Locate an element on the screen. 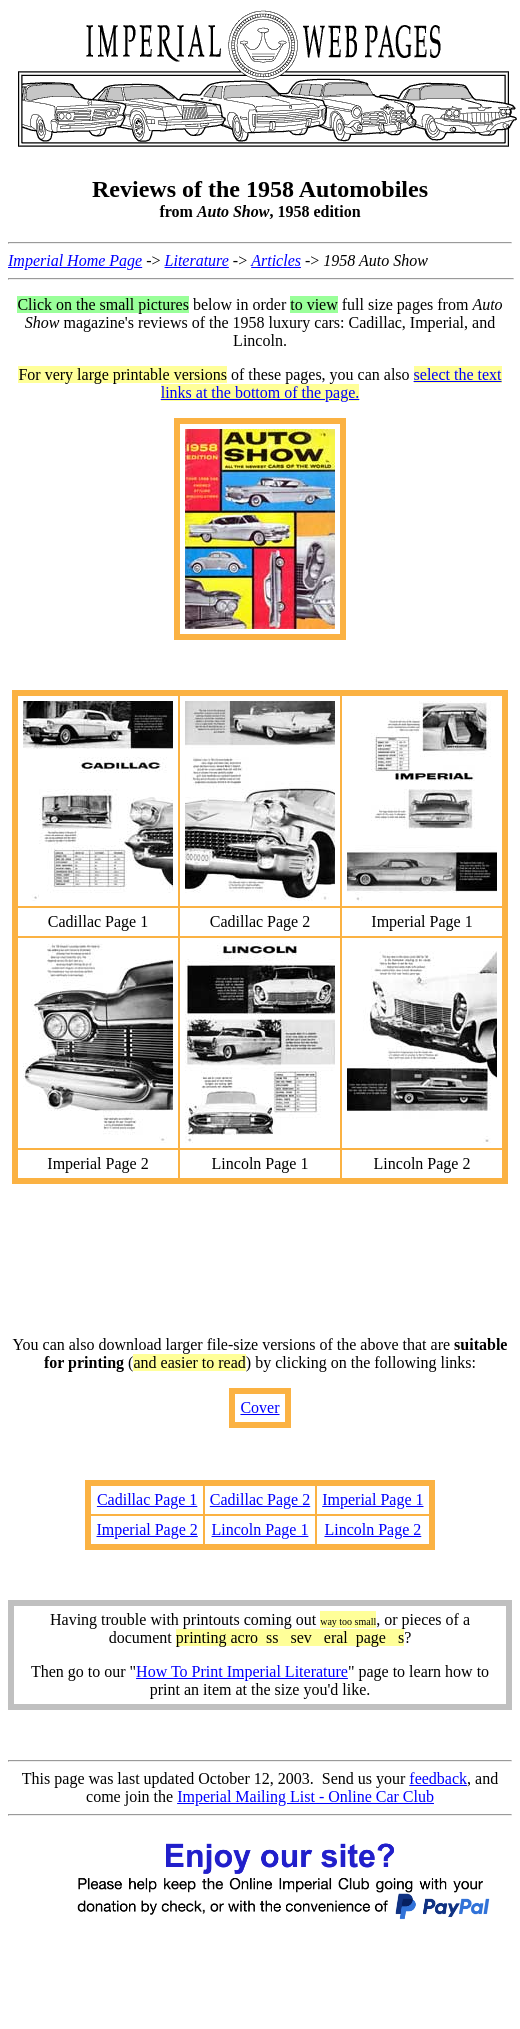 The width and height of the screenshot is (520, 2029). Cadillac Page 2 is located at coordinates (260, 1499).